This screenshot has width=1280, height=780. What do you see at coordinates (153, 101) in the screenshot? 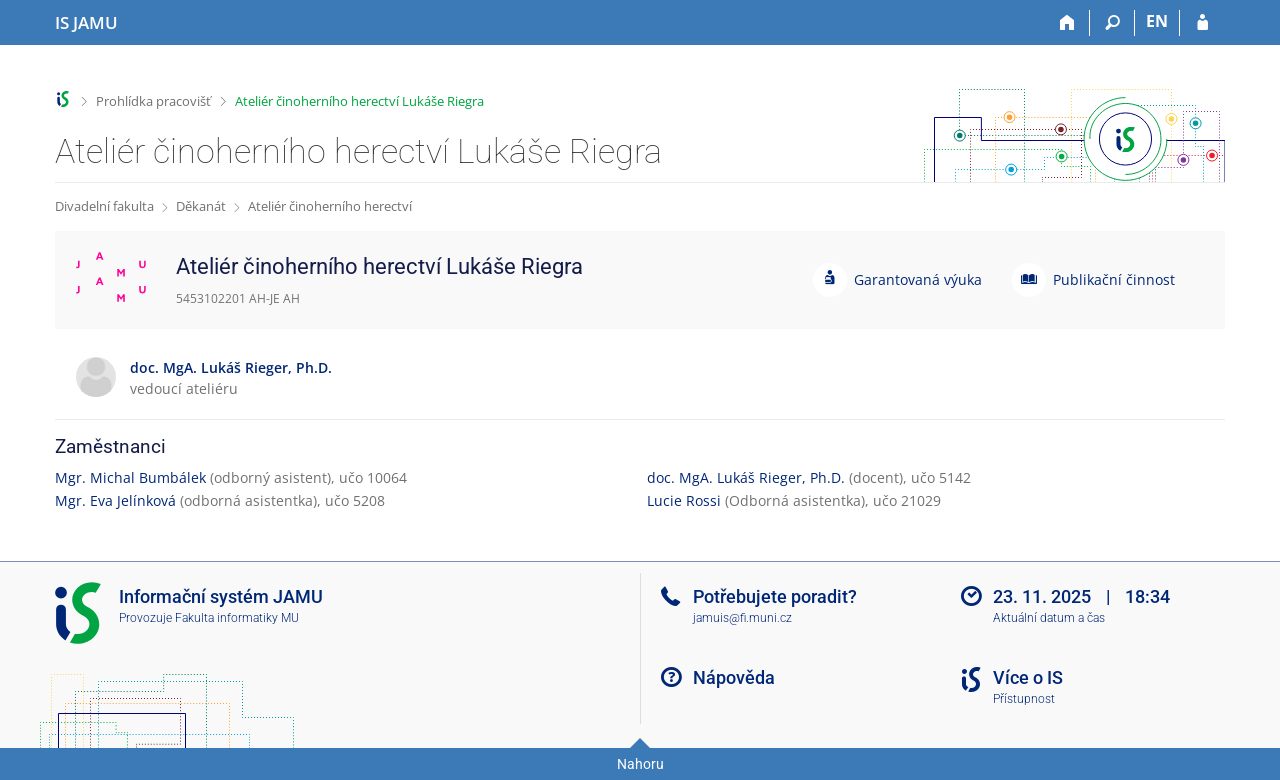
I see `Prohlídka pracovišť` at bounding box center [153, 101].